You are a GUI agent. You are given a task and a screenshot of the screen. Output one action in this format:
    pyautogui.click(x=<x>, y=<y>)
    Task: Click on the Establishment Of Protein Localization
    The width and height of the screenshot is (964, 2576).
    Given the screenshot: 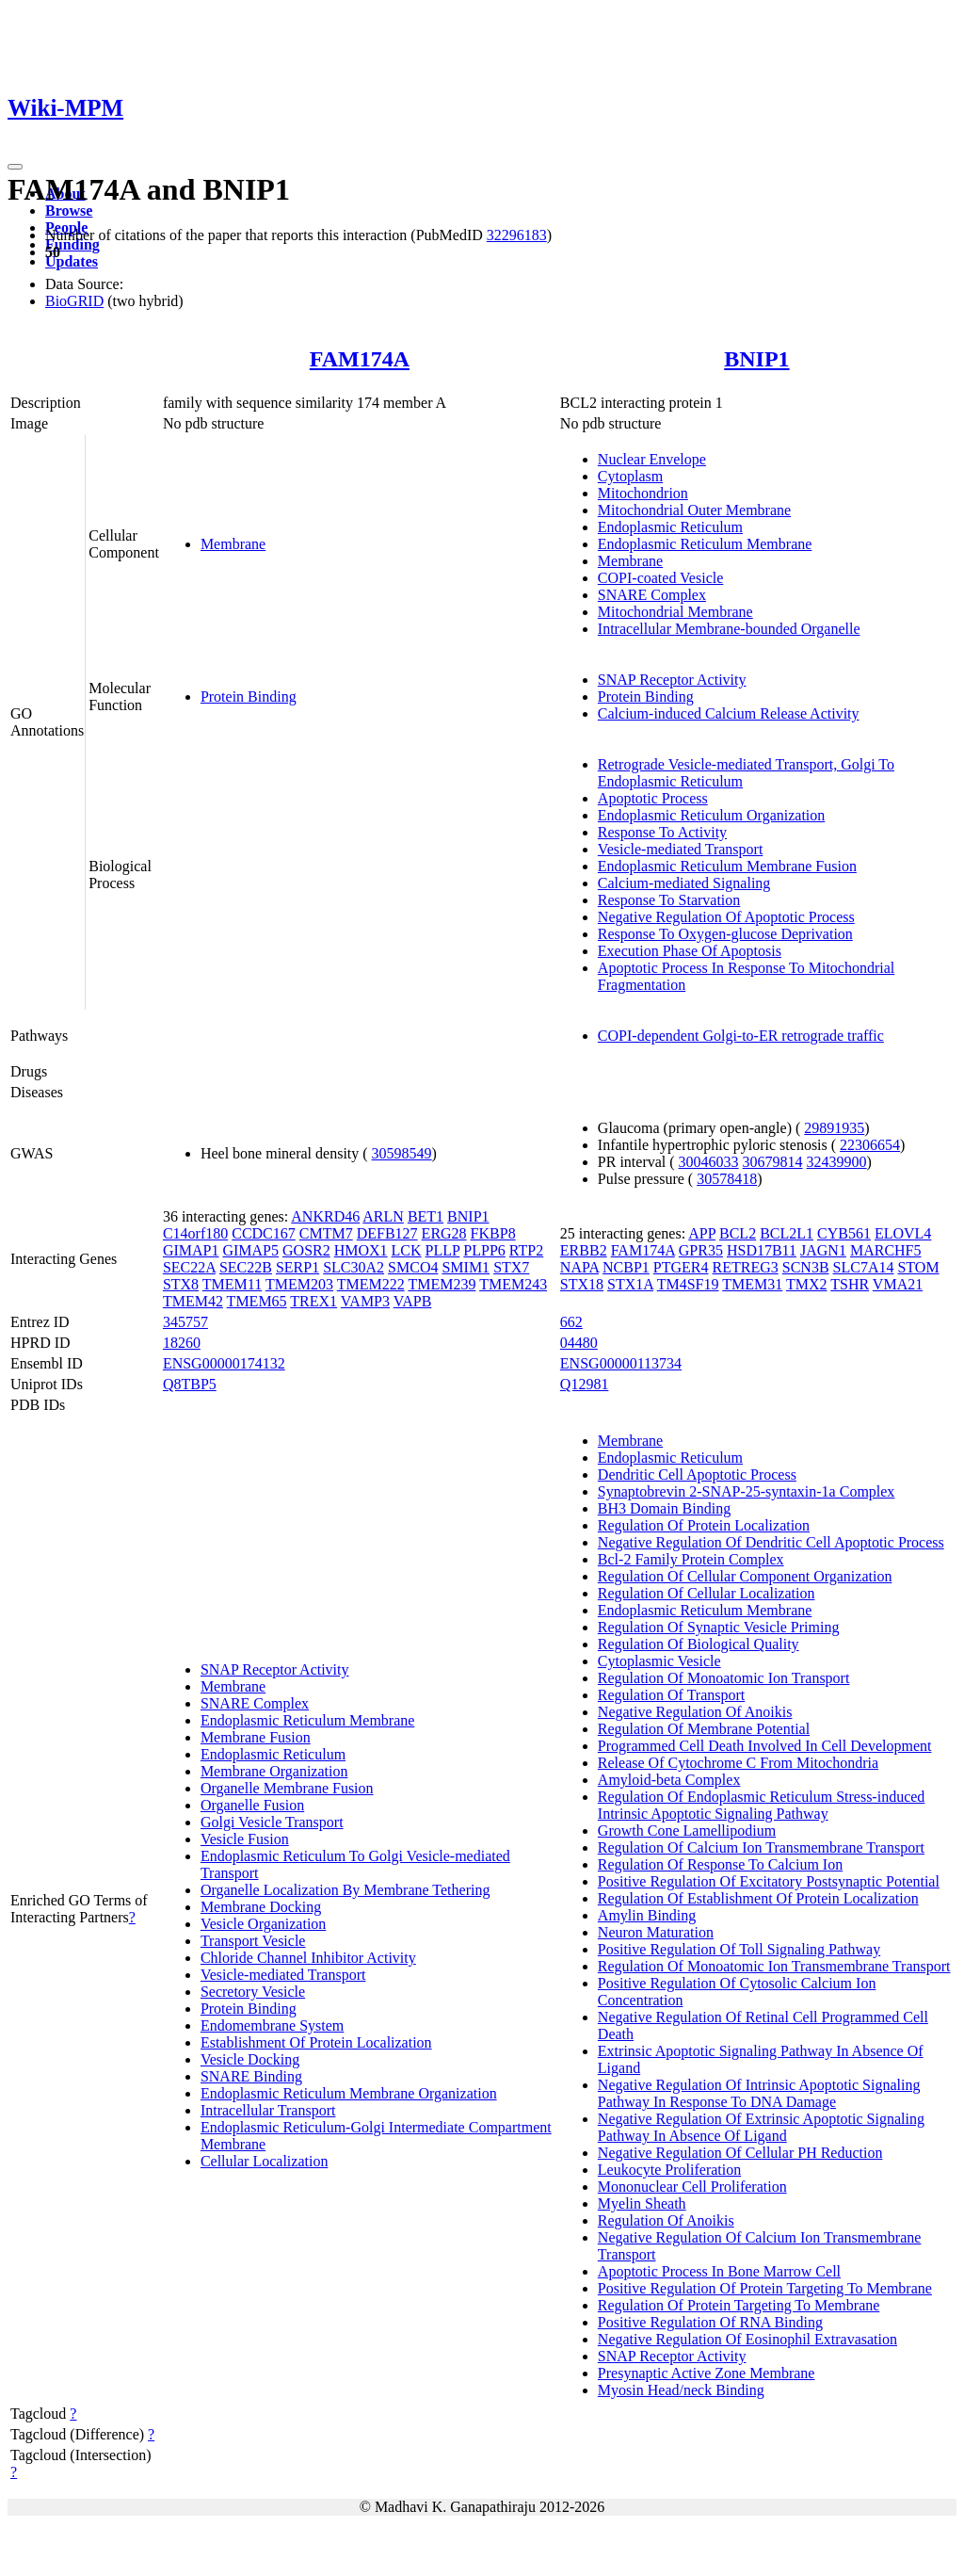 What is the action you would take?
    pyautogui.click(x=316, y=2042)
    